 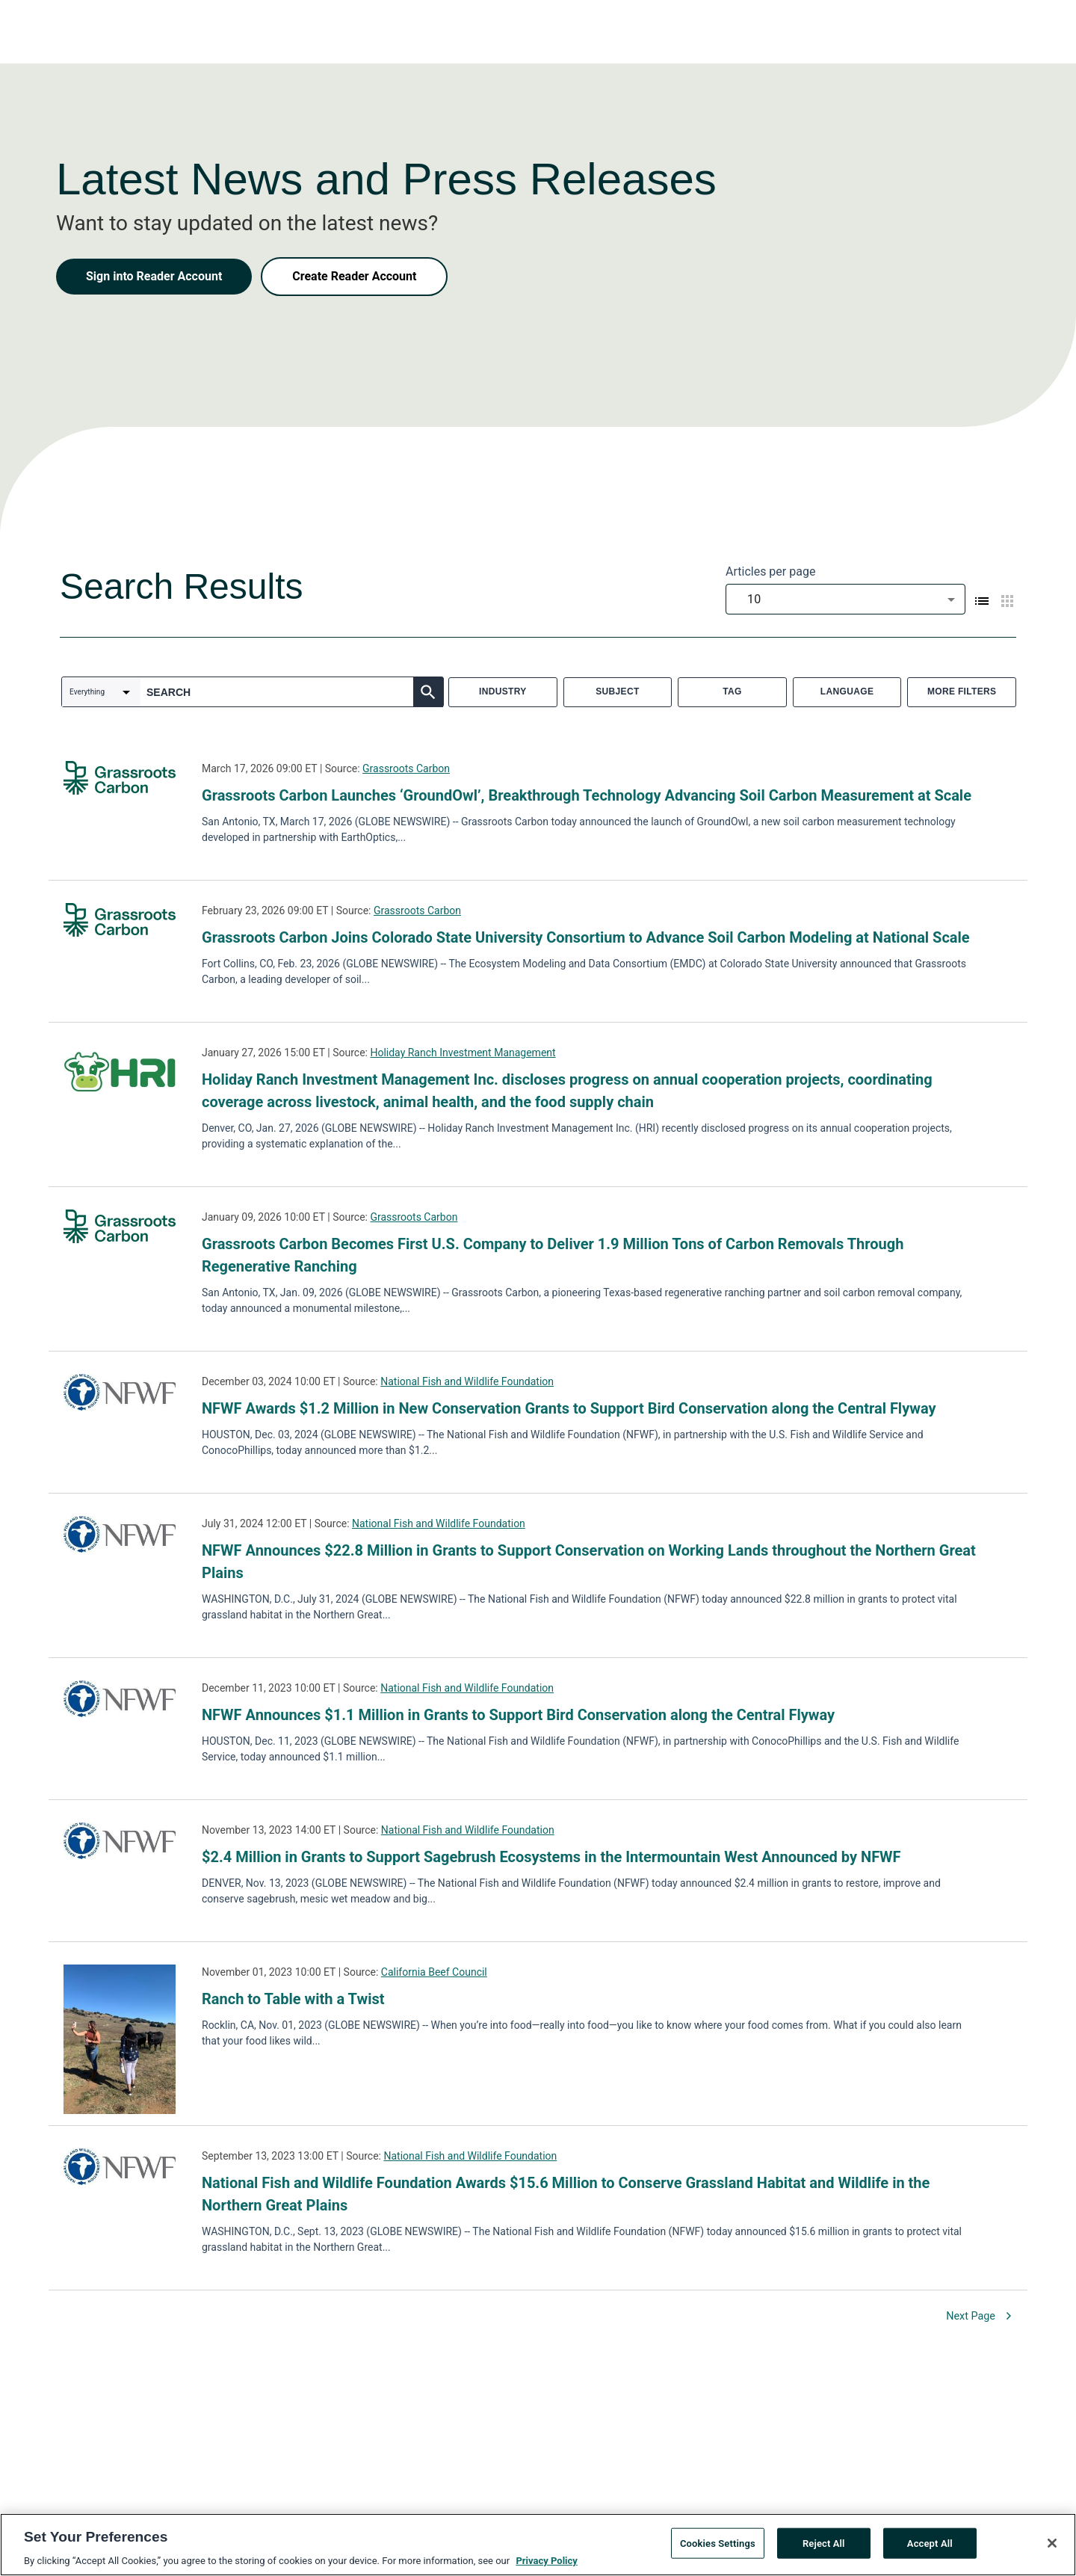 What do you see at coordinates (293, 1999) in the screenshot?
I see `Ranch to Table with a Twist` at bounding box center [293, 1999].